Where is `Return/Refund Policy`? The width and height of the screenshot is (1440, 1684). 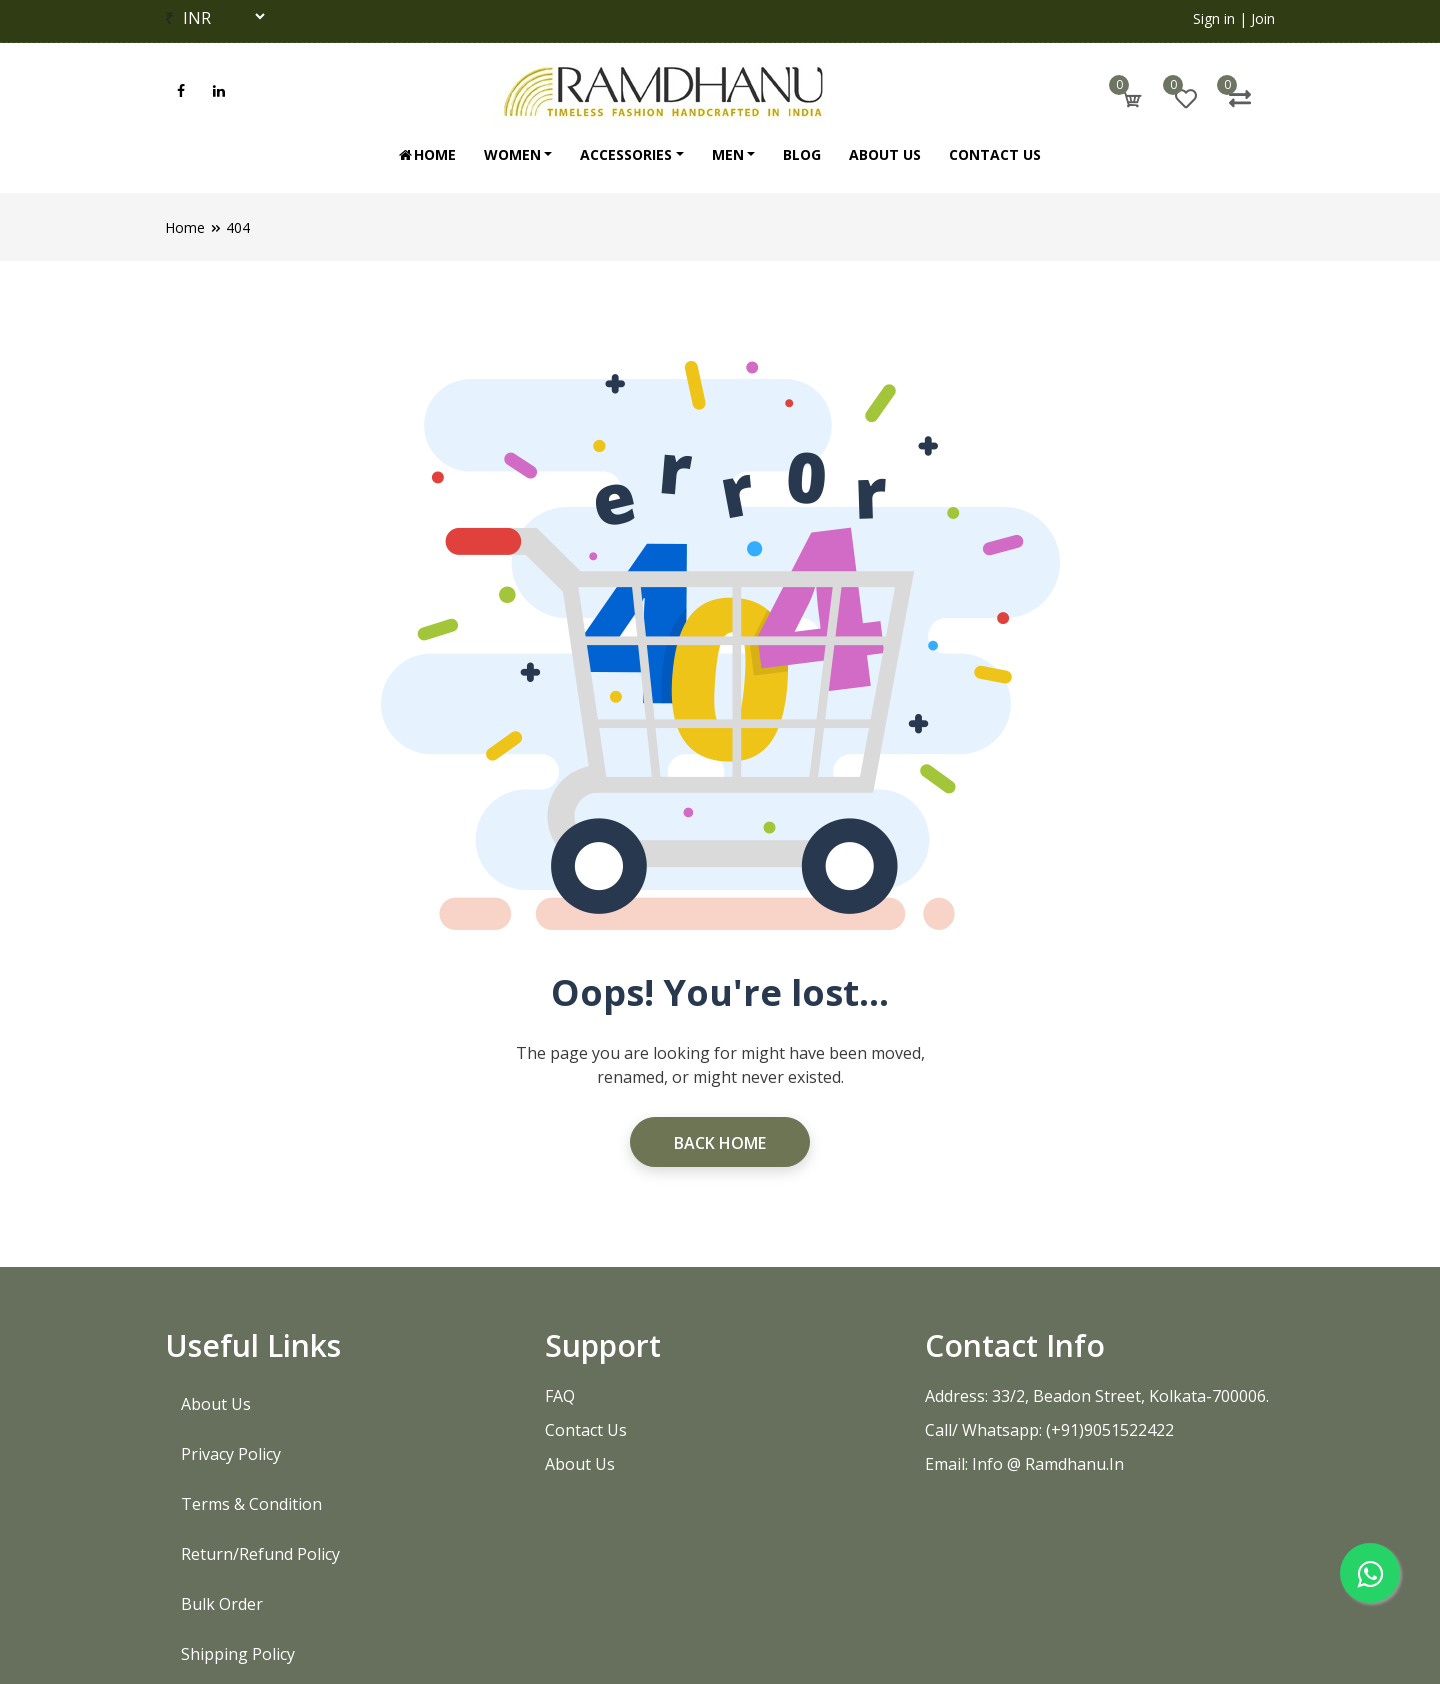
Return/Refund Policy is located at coordinates (260, 1554).